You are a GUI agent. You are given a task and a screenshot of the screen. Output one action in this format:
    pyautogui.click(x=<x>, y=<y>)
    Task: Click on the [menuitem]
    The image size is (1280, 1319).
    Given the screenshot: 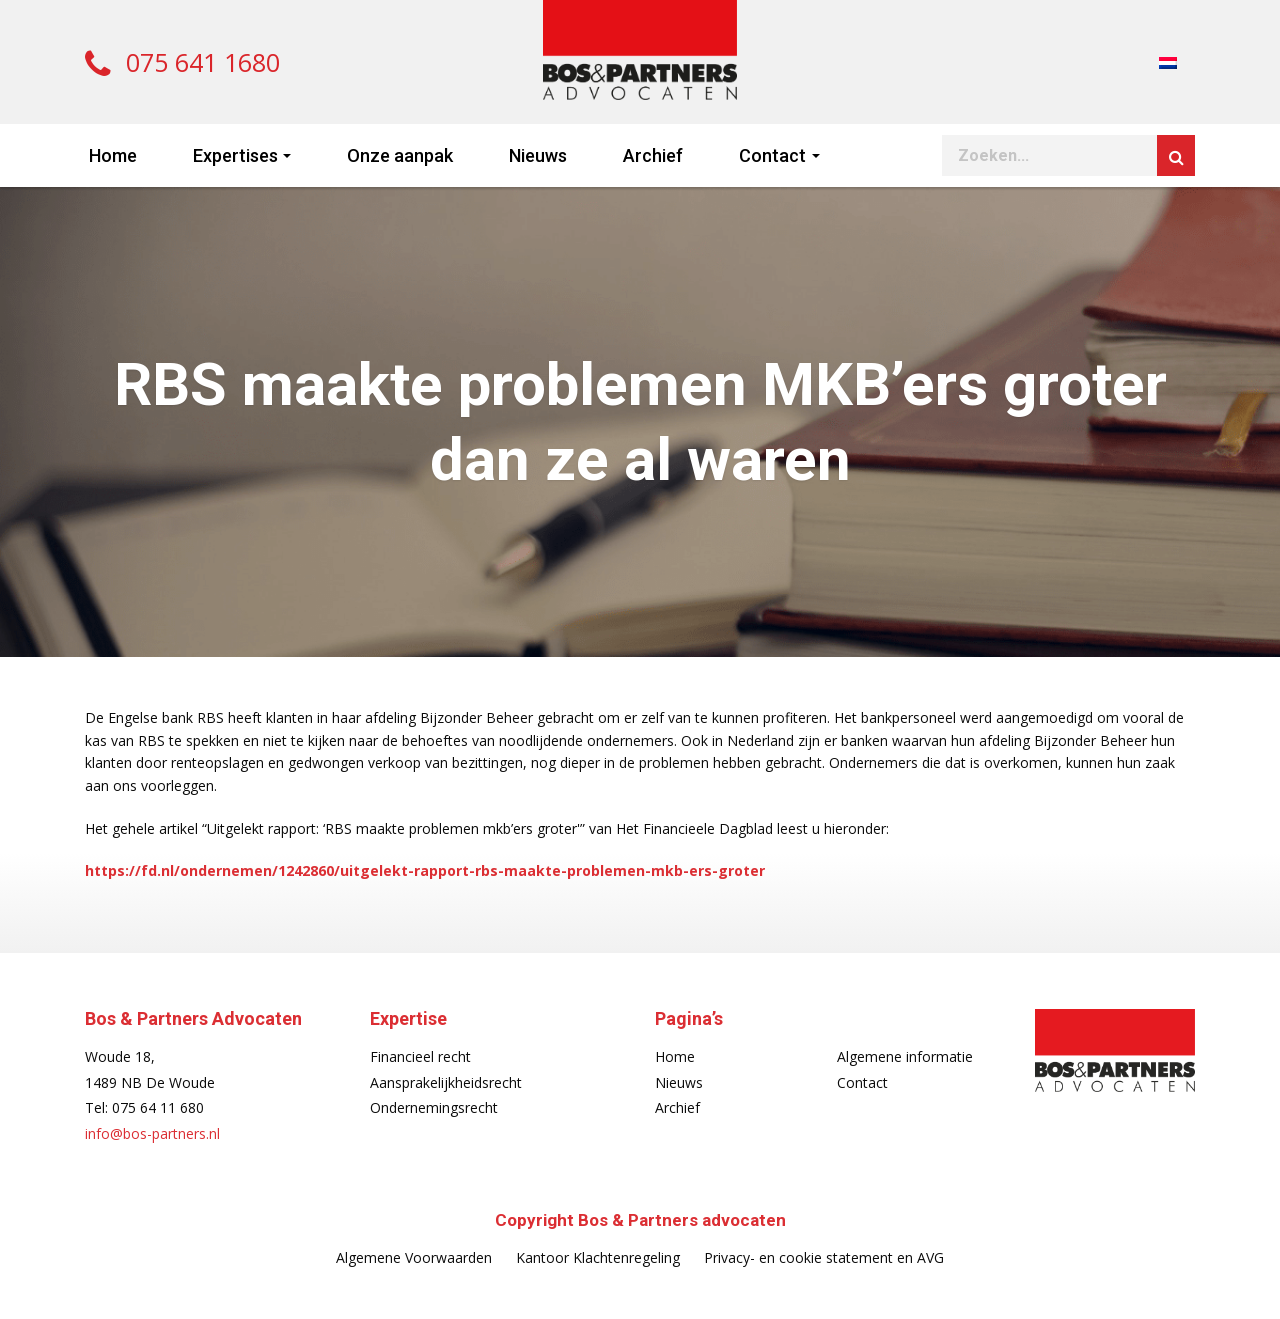 What is the action you would take?
    pyautogui.click(x=1168, y=61)
    